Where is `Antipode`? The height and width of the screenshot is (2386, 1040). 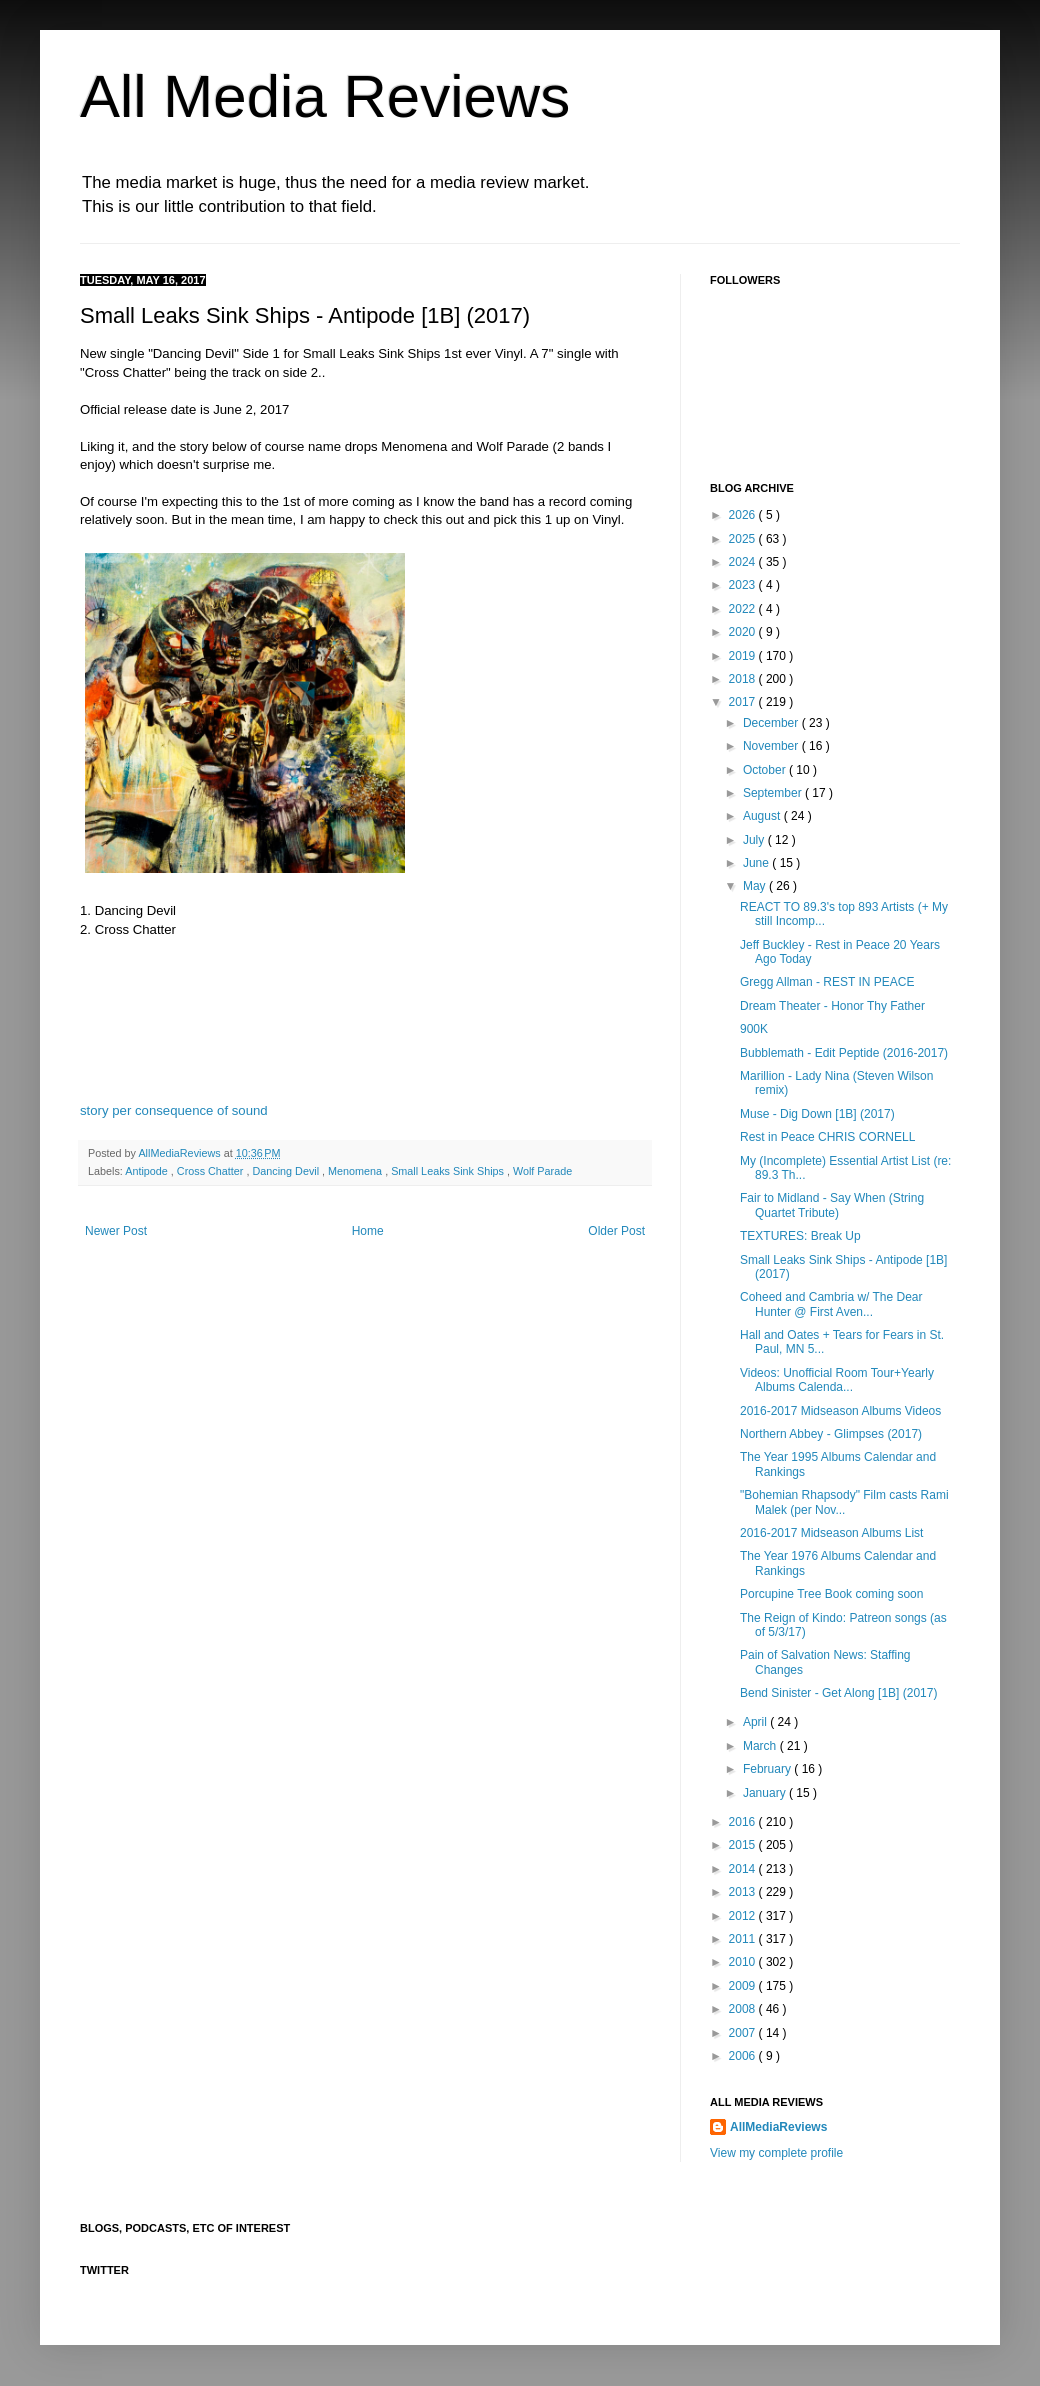
Antipode is located at coordinates (148, 1171).